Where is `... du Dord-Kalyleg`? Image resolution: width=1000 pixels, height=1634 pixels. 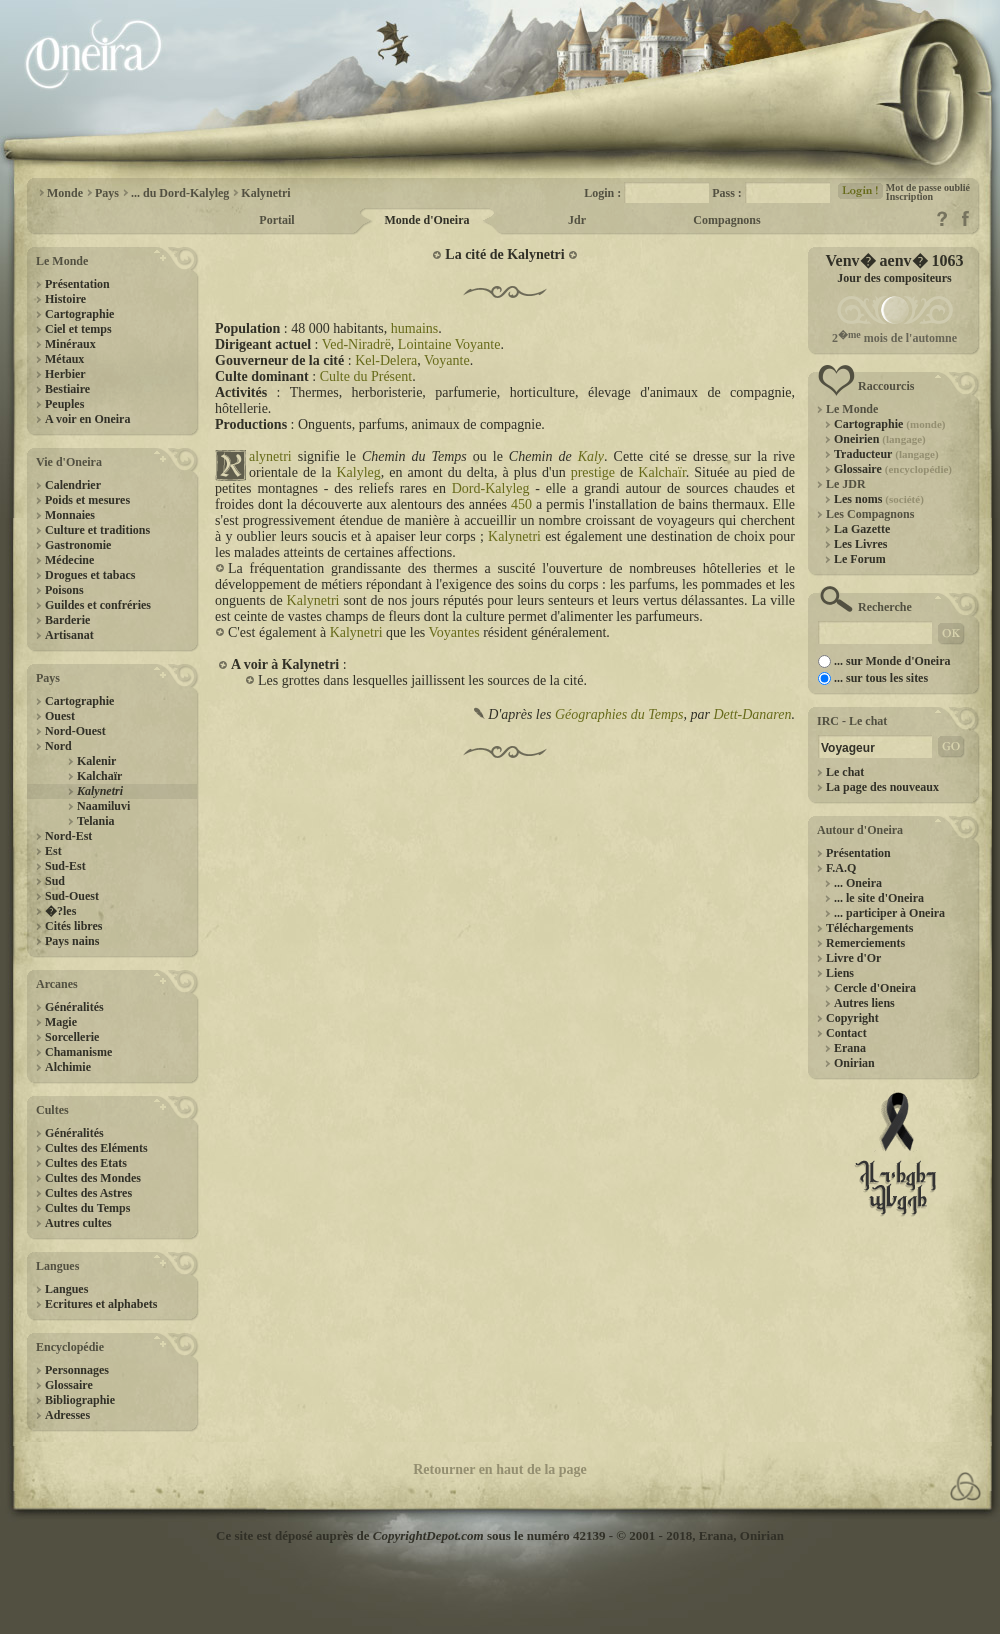 ... du Dord-Kalyleg is located at coordinates (180, 193).